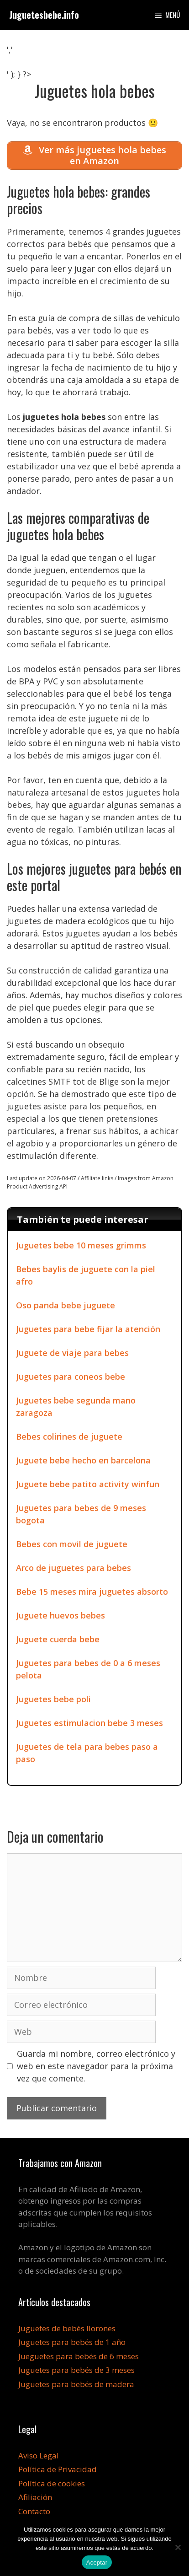 The image size is (189, 2576). I want to click on Bebes con movil de juguete, so click(71, 1543).